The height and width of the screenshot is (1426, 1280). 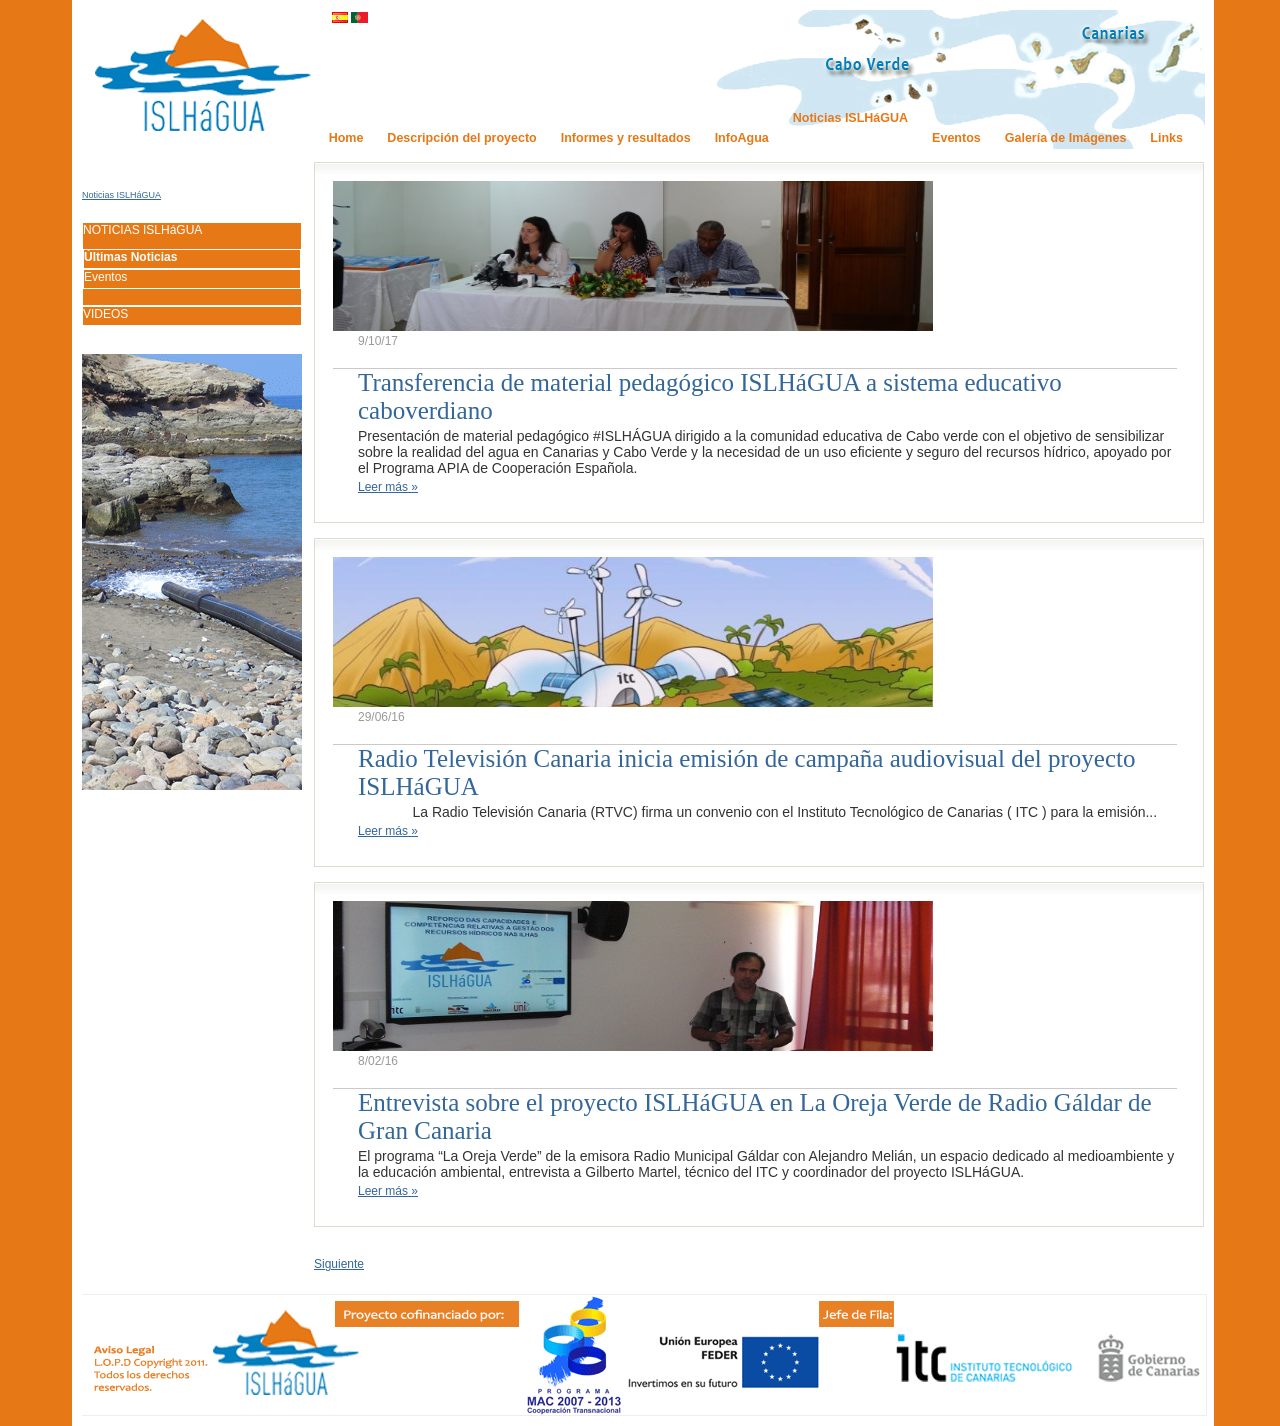 What do you see at coordinates (142, 230) in the screenshot?
I see `NOTICIAS ISLHáGUA` at bounding box center [142, 230].